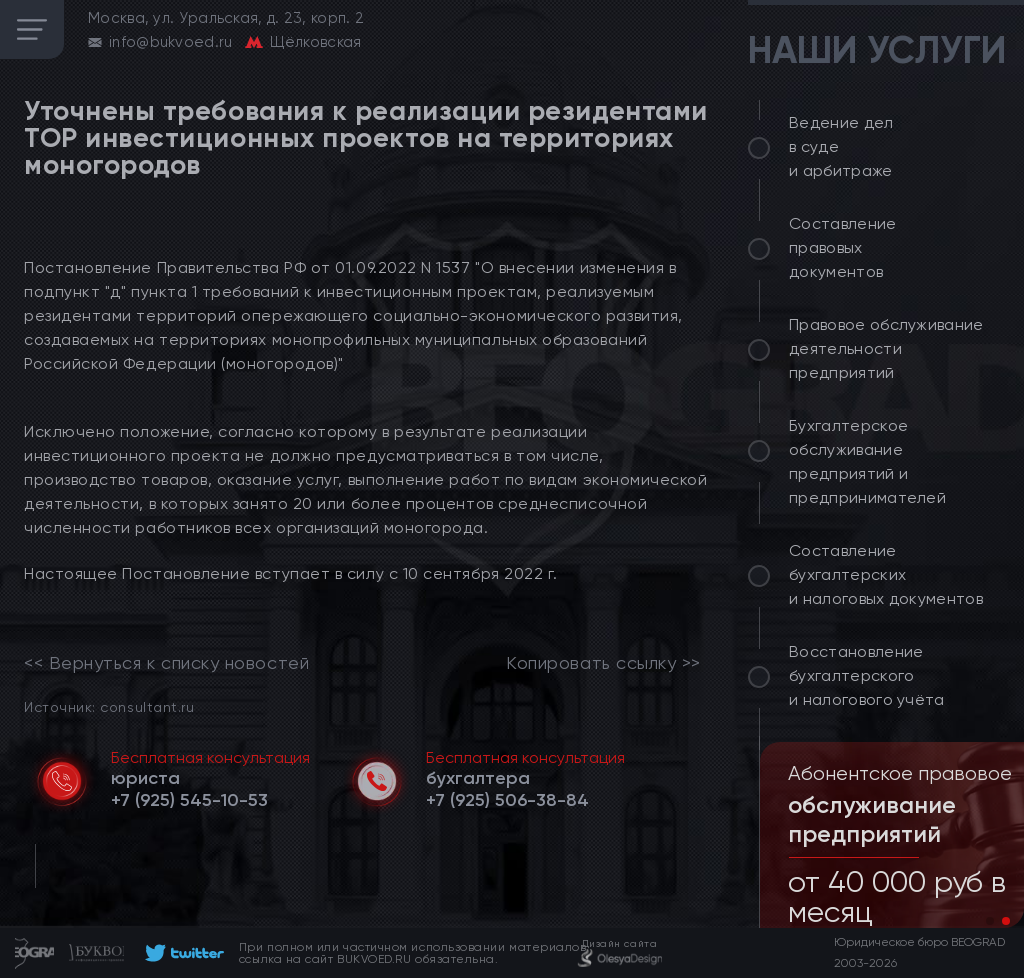  I want to click on Копировать ссылку >>, so click(603, 663).